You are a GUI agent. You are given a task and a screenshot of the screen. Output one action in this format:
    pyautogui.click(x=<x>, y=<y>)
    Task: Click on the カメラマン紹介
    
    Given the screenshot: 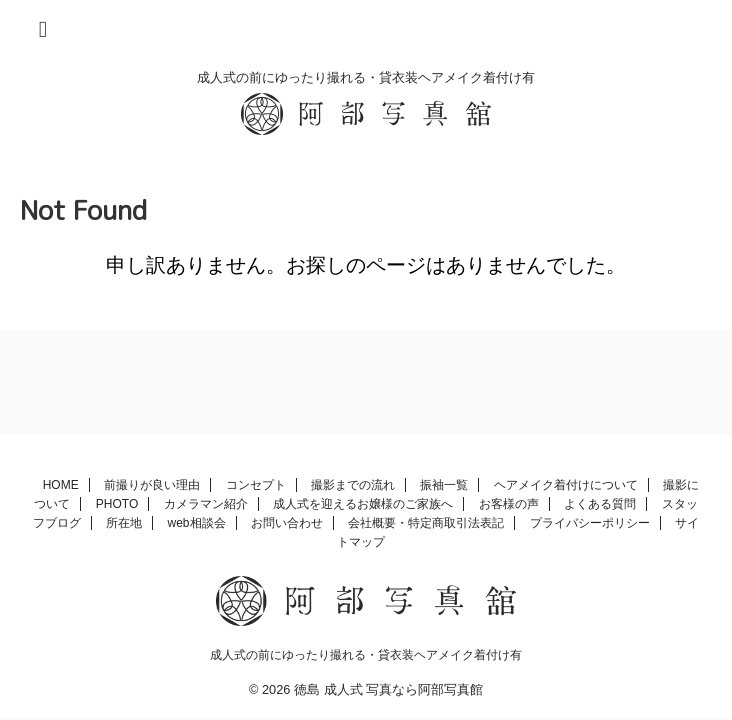 What is the action you would take?
    pyautogui.click(x=206, y=504)
    